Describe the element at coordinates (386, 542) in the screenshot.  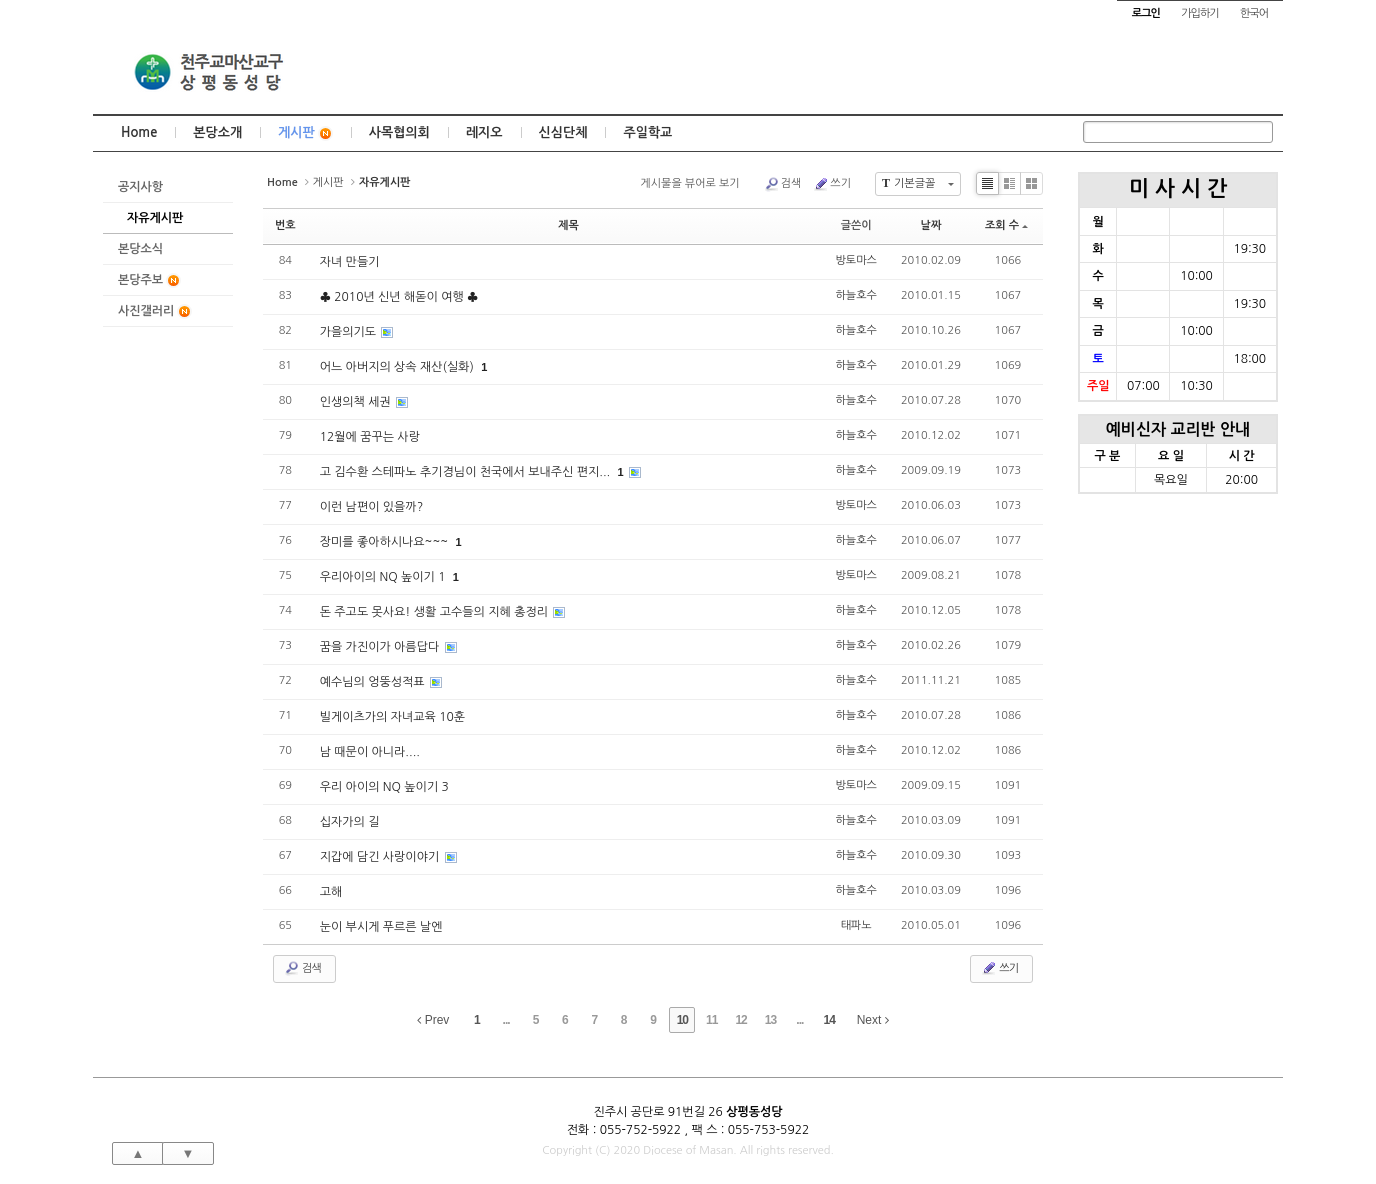
I see `장미를 좋아하시나요~~~` at that location.